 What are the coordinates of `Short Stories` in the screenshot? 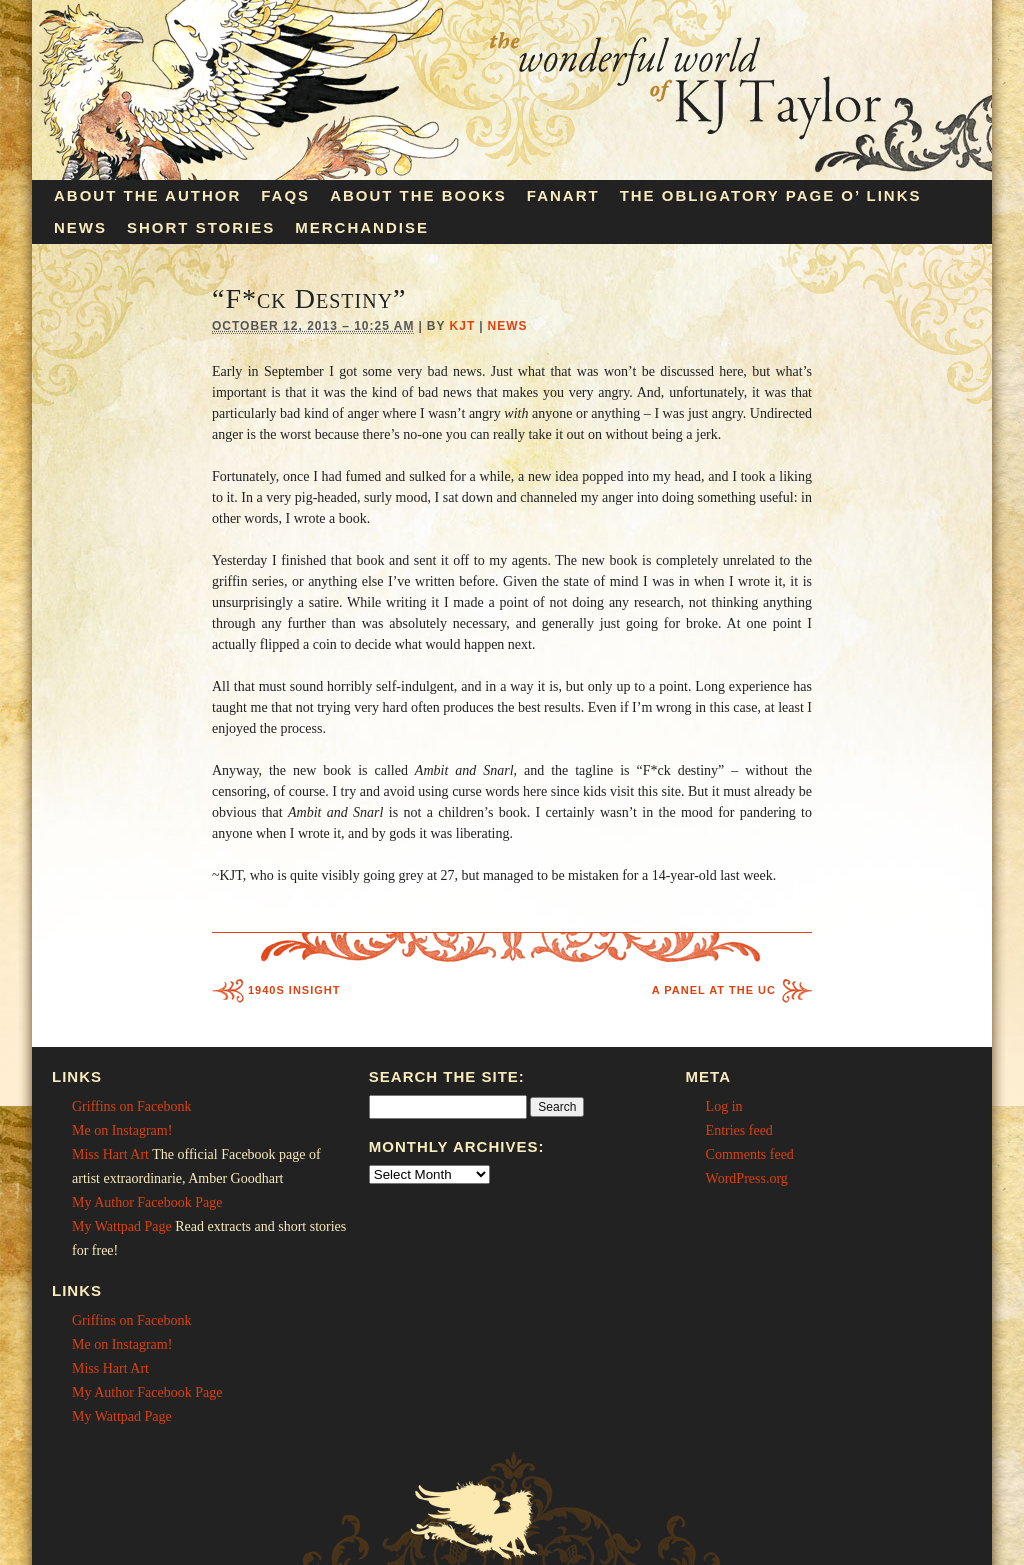 It's located at (201, 227).